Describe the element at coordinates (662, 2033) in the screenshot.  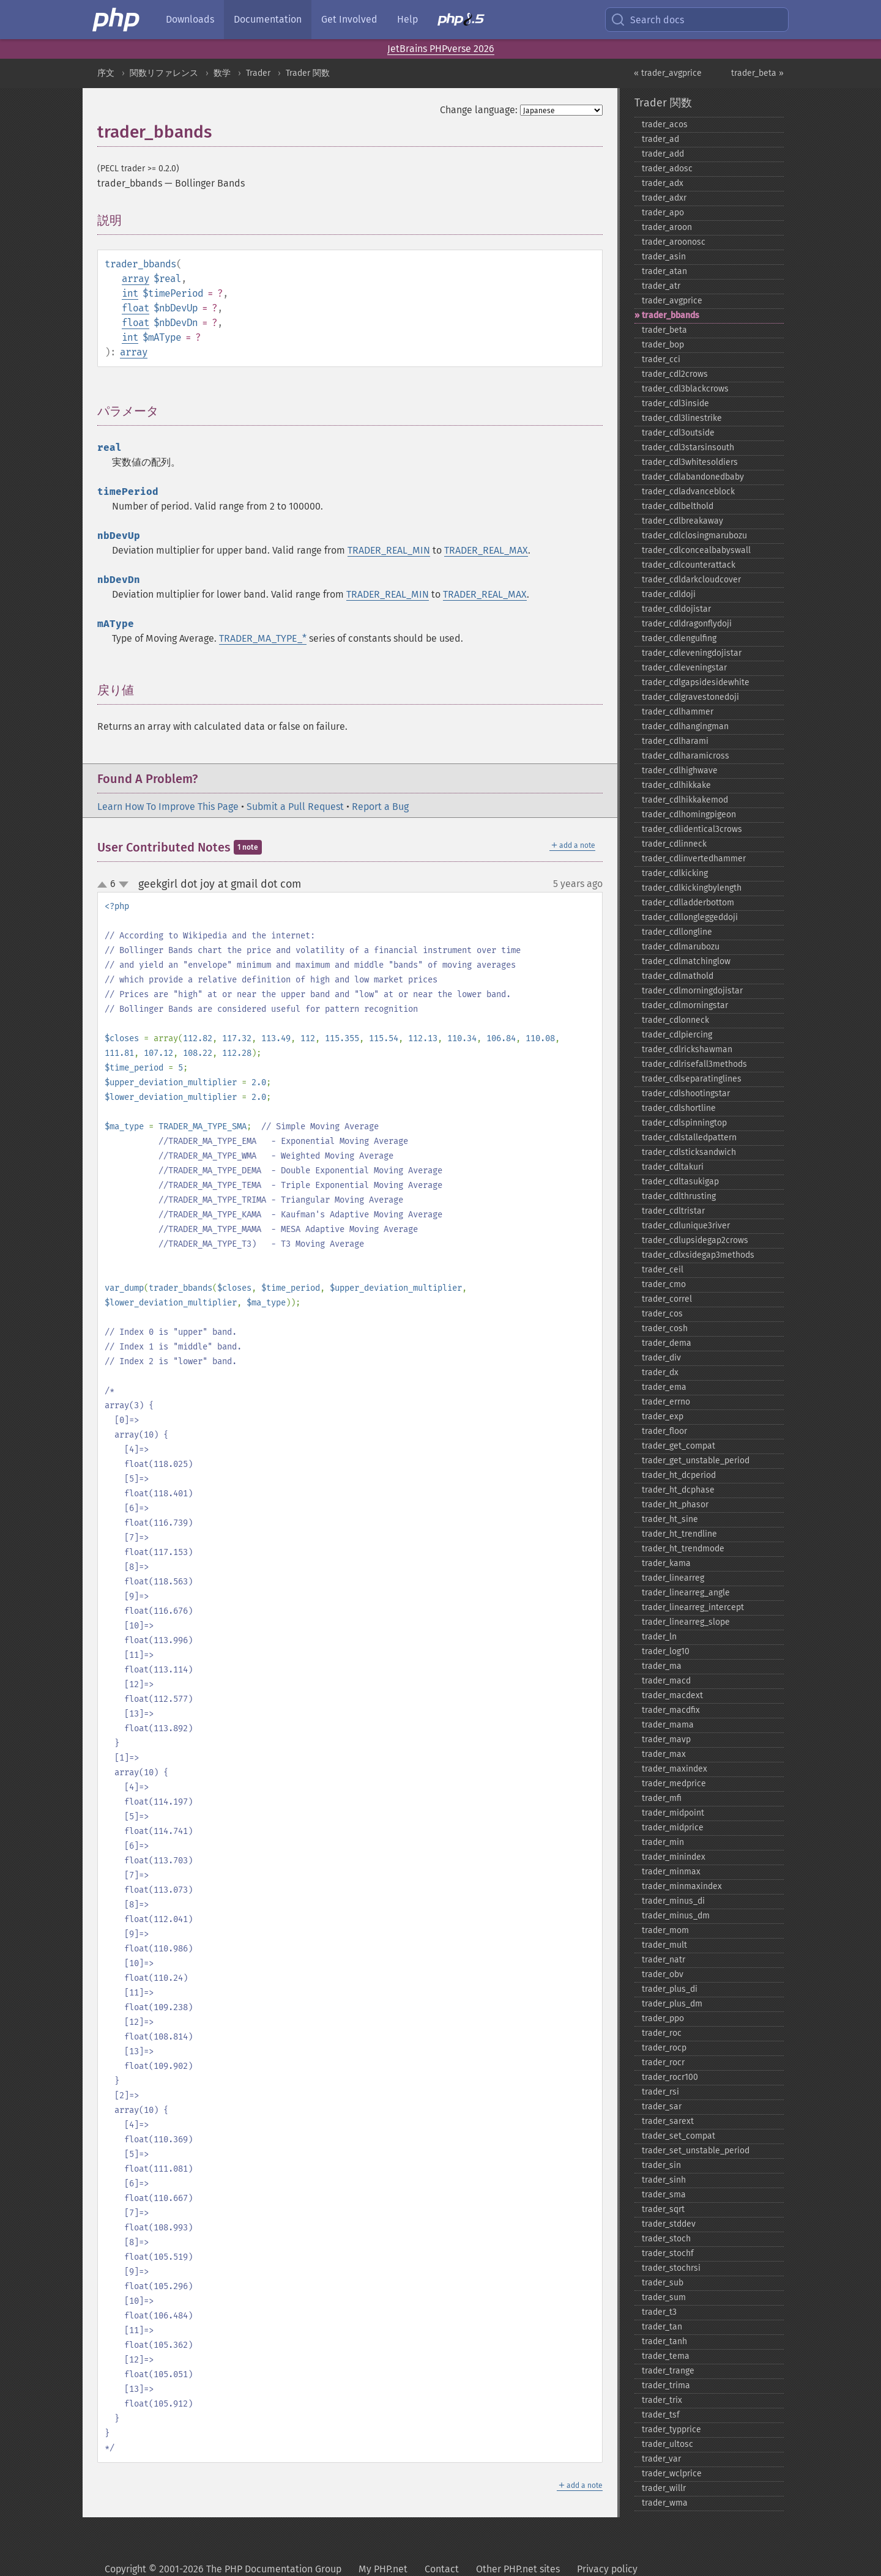
I see `trader_​roc` at that location.